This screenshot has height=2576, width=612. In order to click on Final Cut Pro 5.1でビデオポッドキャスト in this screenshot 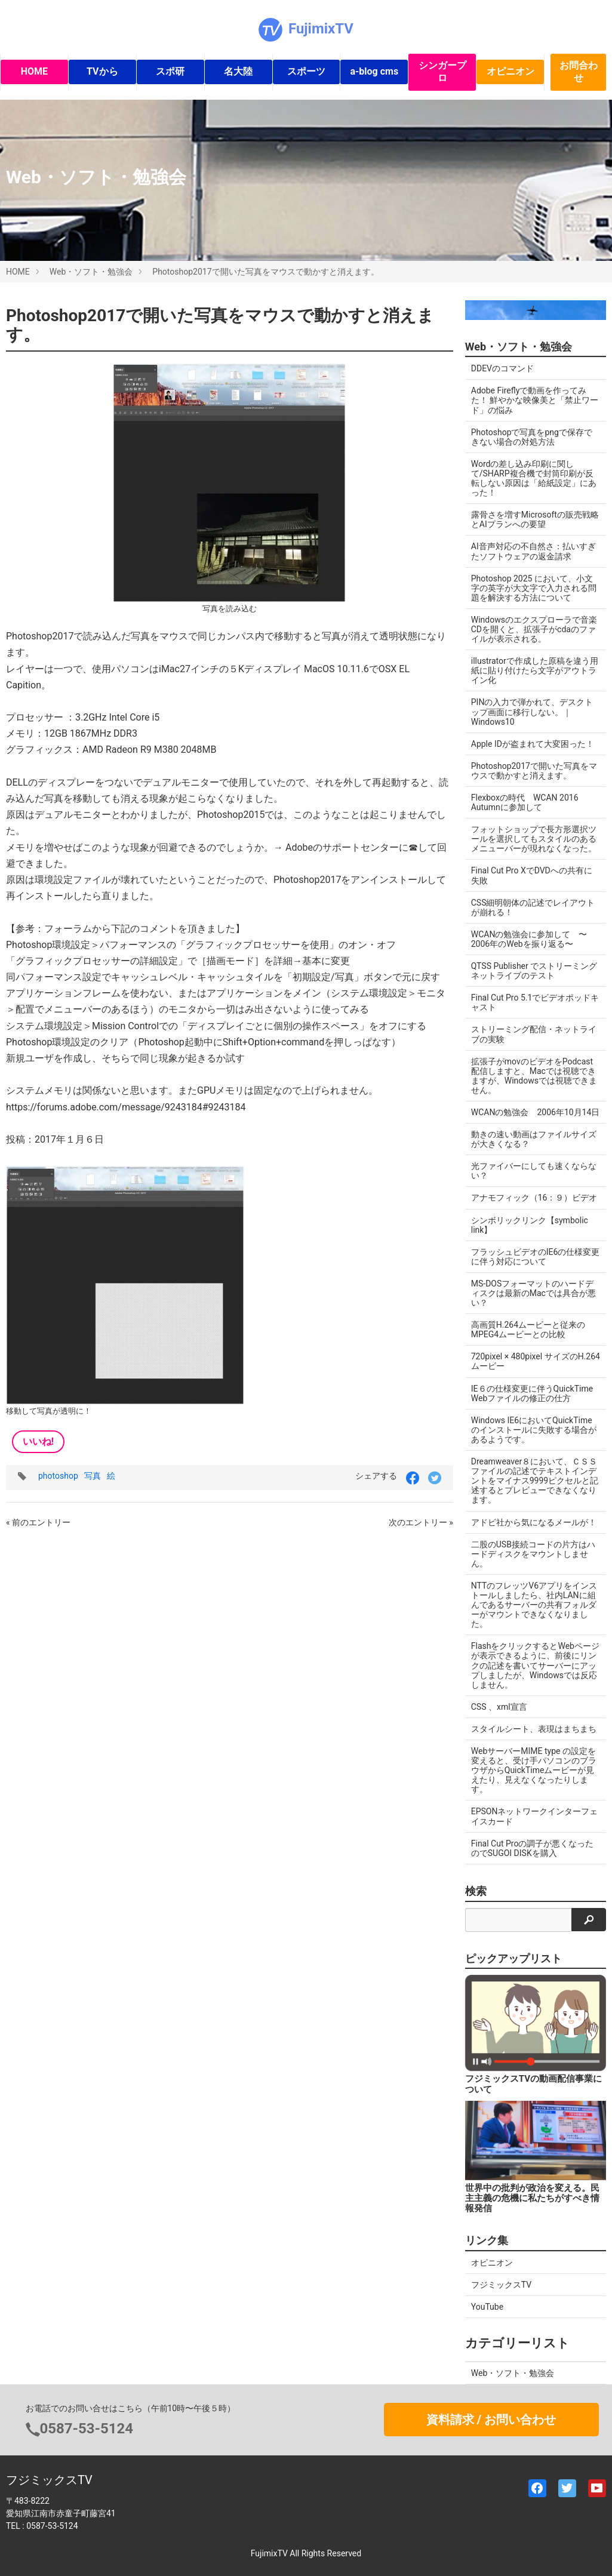, I will do `click(535, 1002)`.